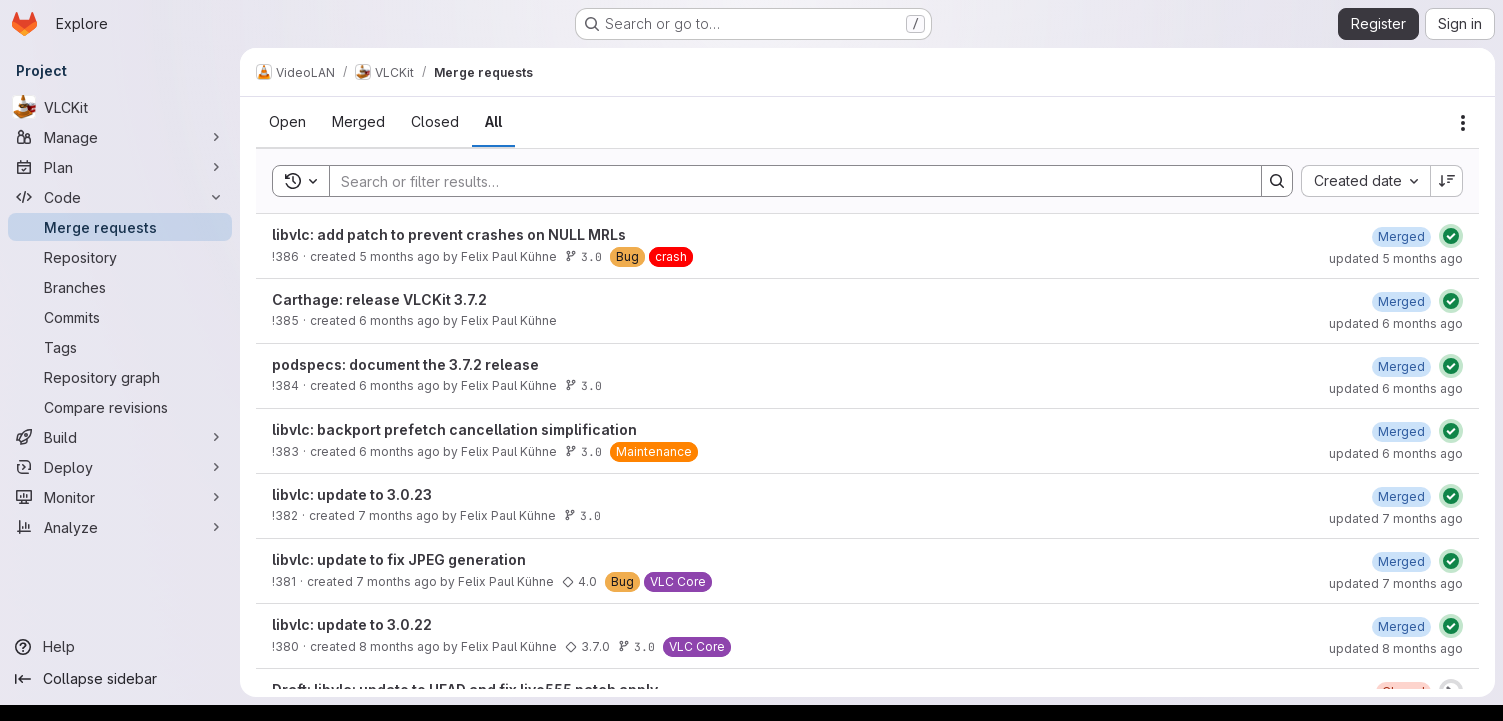  What do you see at coordinates (120, 287) in the screenshot?
I see `[Branches]` at bounding box center [120, 287].